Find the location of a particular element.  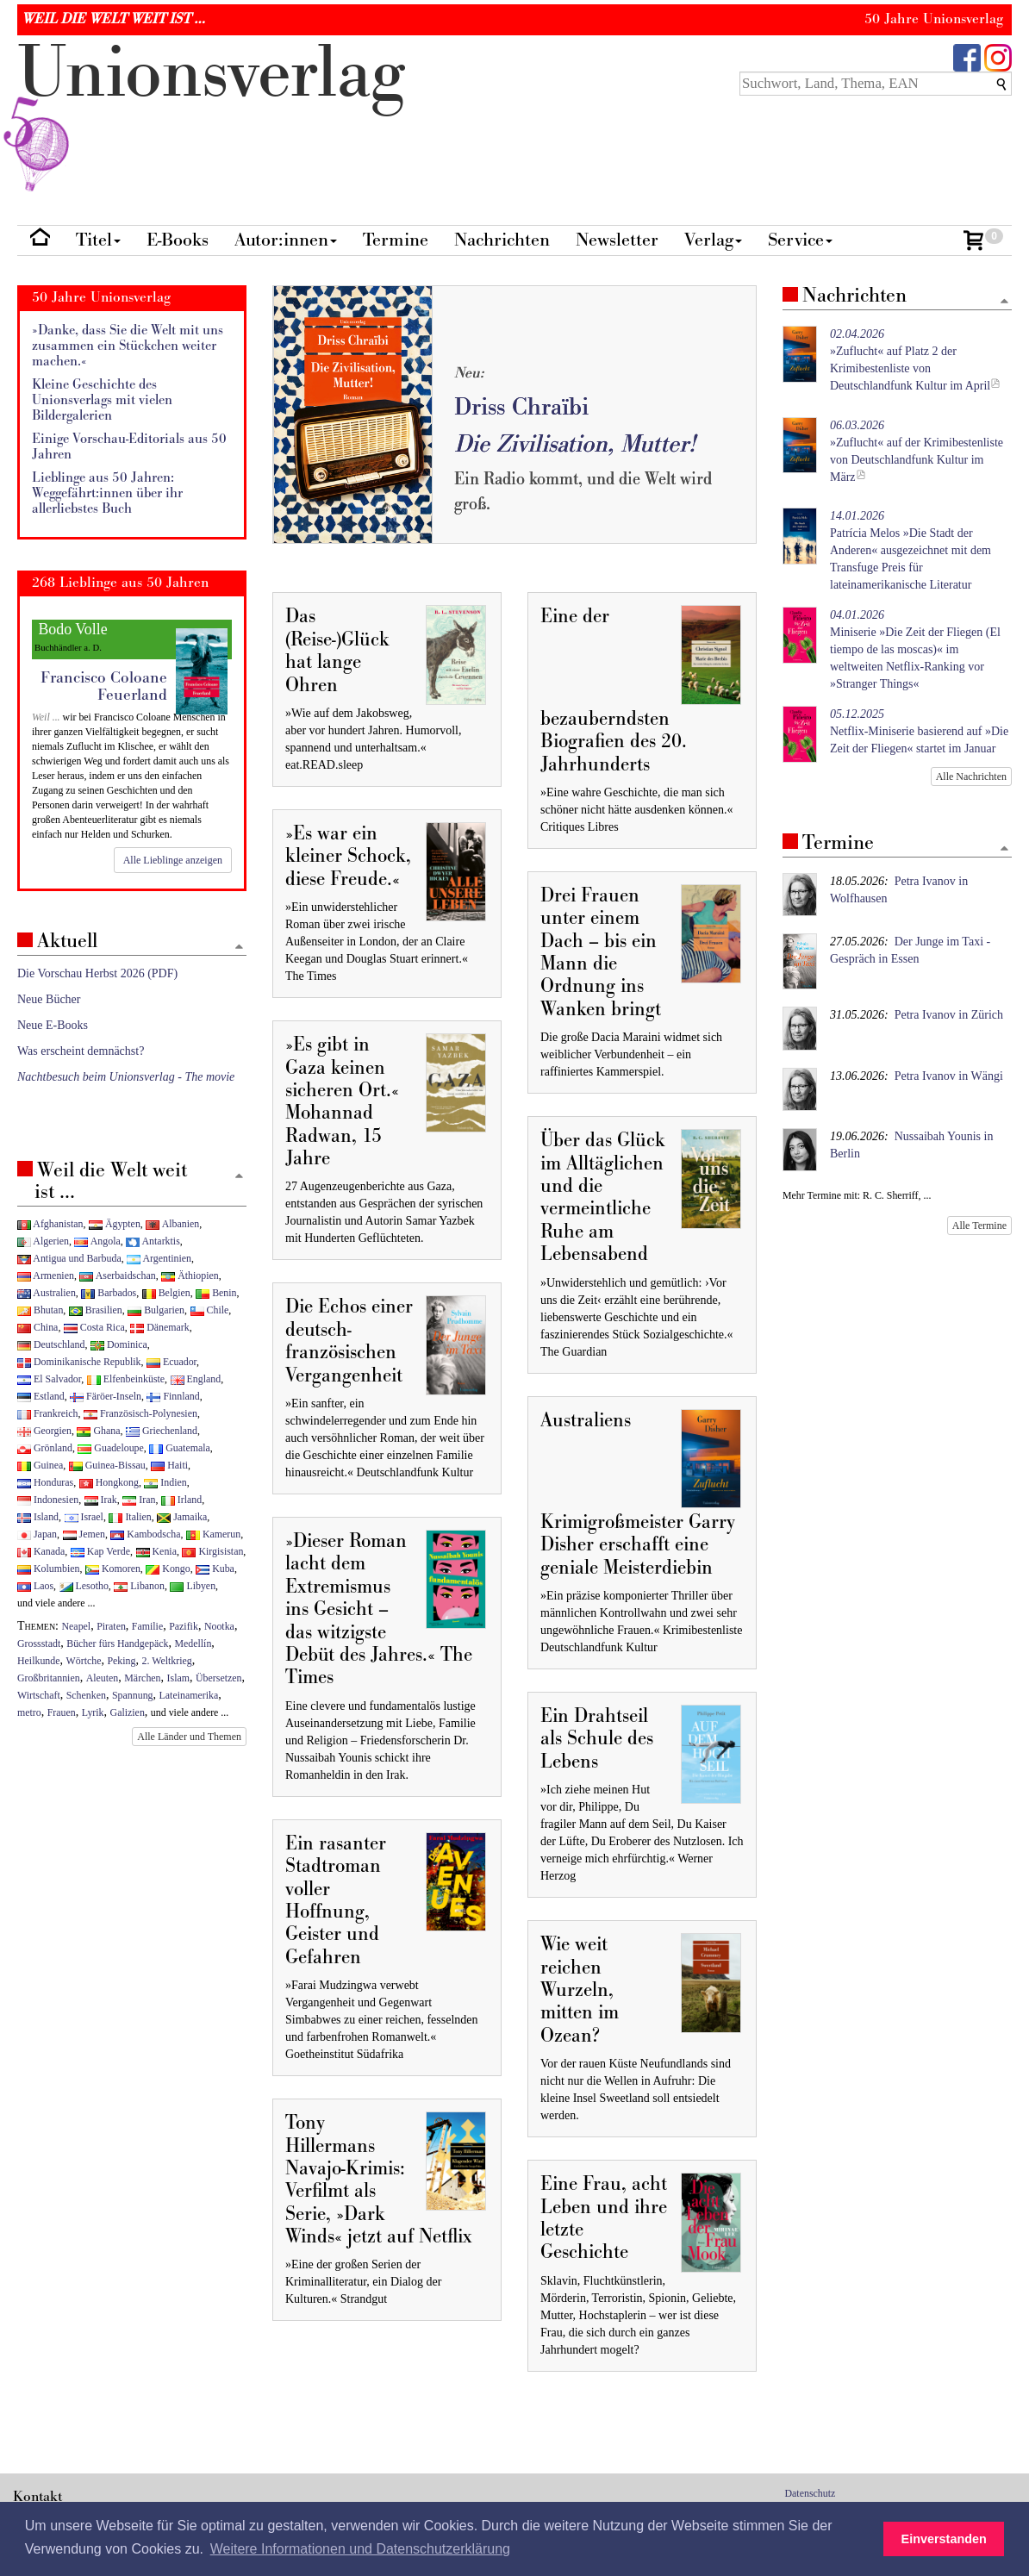

Jemen is located at coordinates (84, 1534).